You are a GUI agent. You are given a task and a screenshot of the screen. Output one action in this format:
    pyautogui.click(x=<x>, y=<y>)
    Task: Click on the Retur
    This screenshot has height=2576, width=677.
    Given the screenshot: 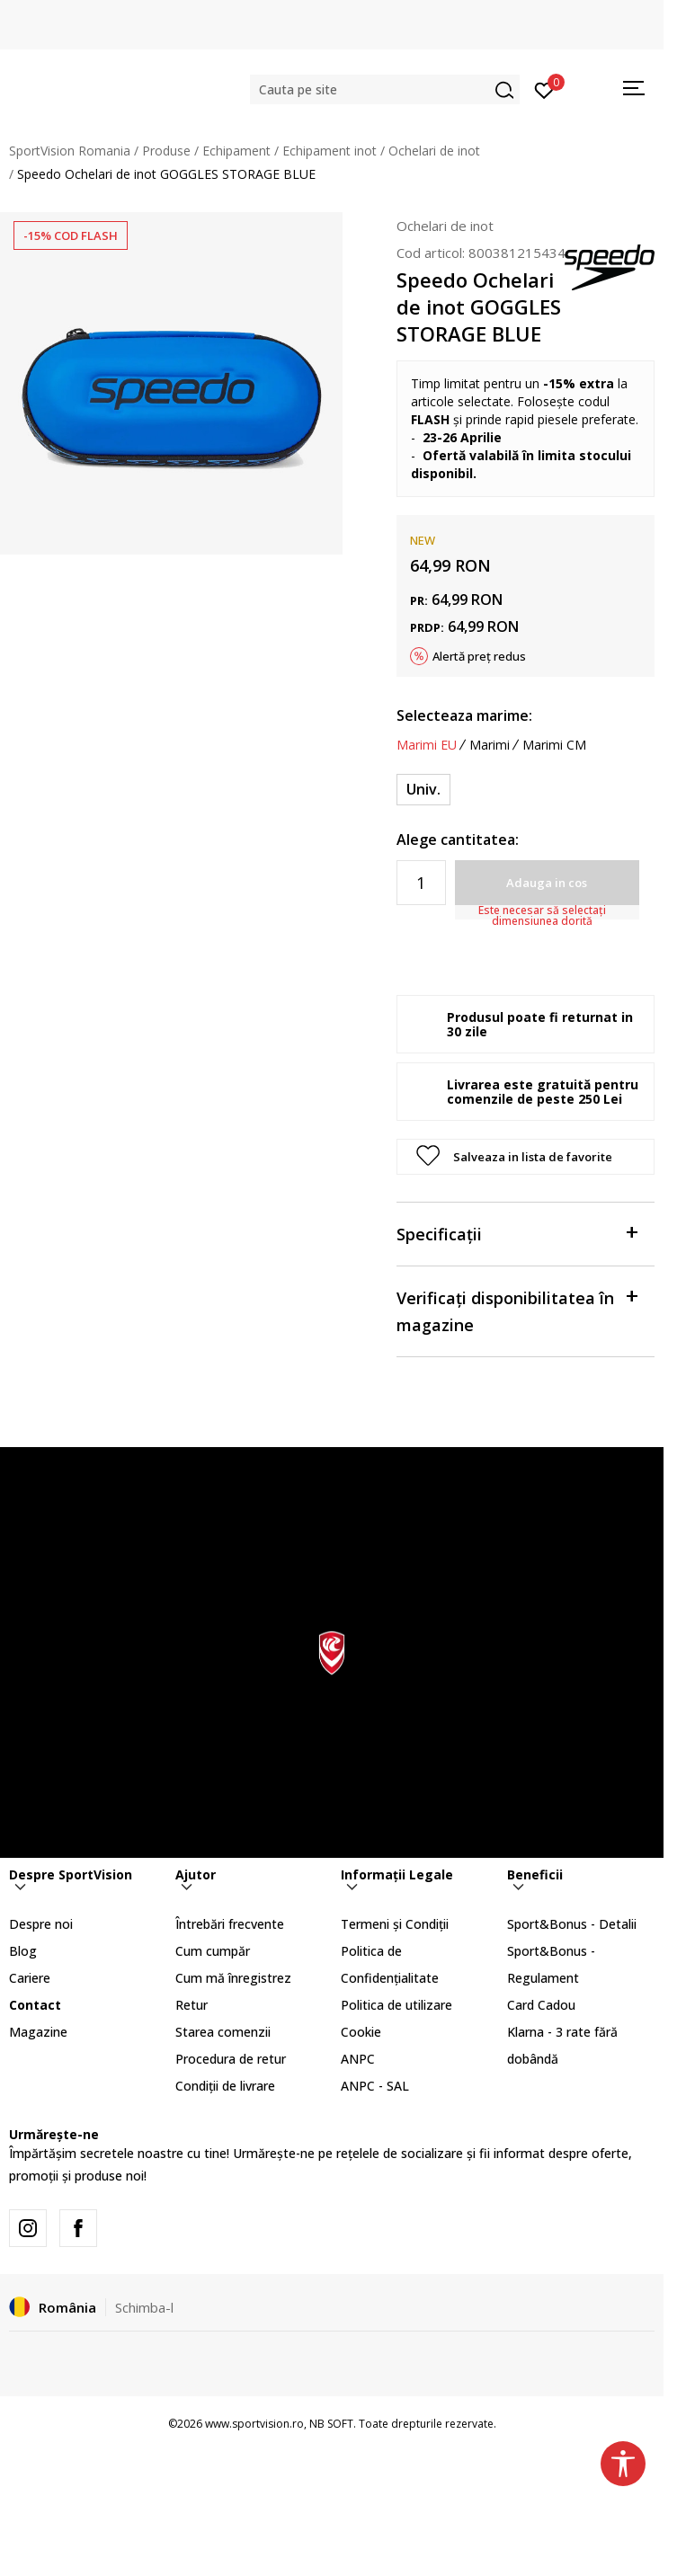 What is the action you would take?
    pyautogui.click(x=191, y=2004)
    